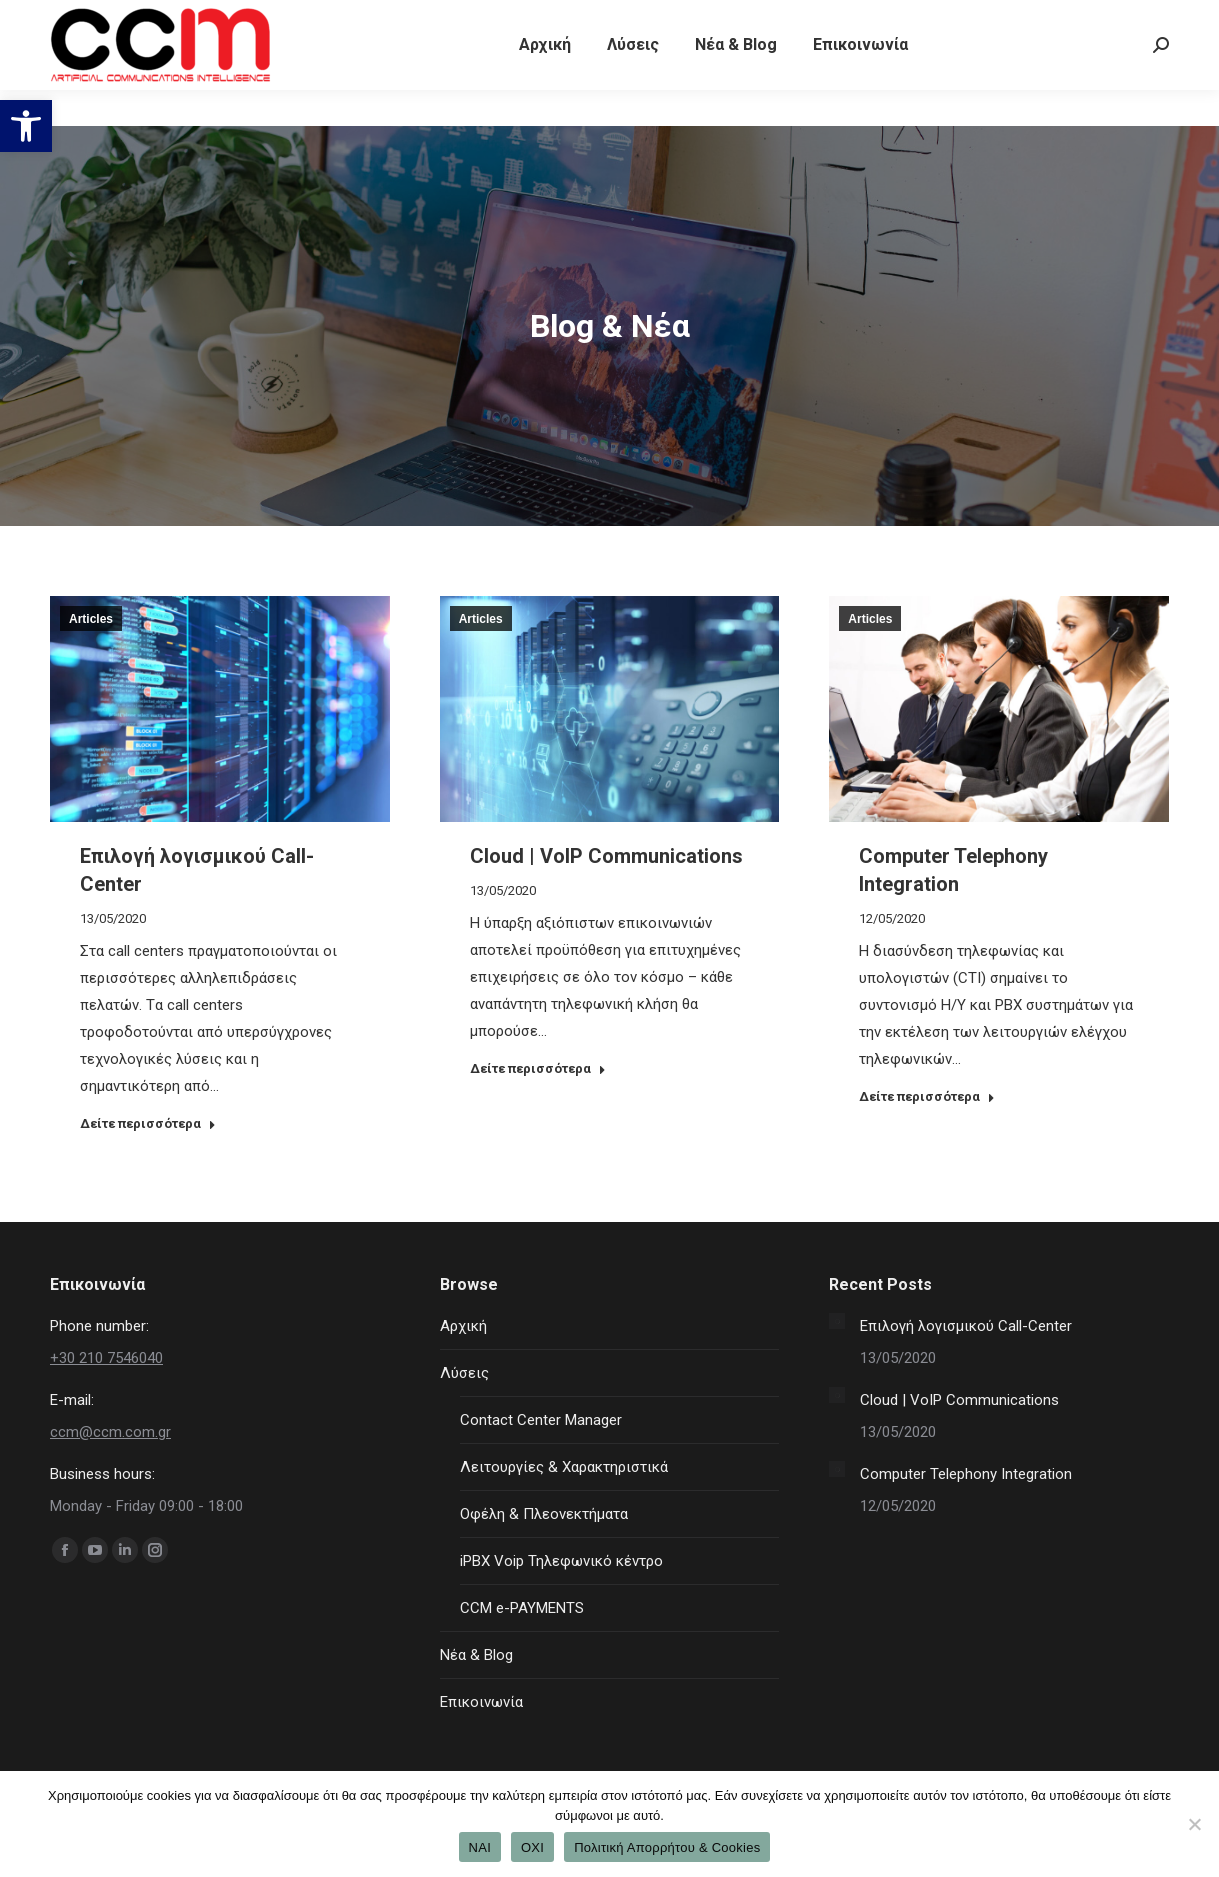 This screenshot has height=1877, width=1219. I want to click on Δείτε περισσότερα [Read more about Computer Telephony Integration], so click(927, 1096).